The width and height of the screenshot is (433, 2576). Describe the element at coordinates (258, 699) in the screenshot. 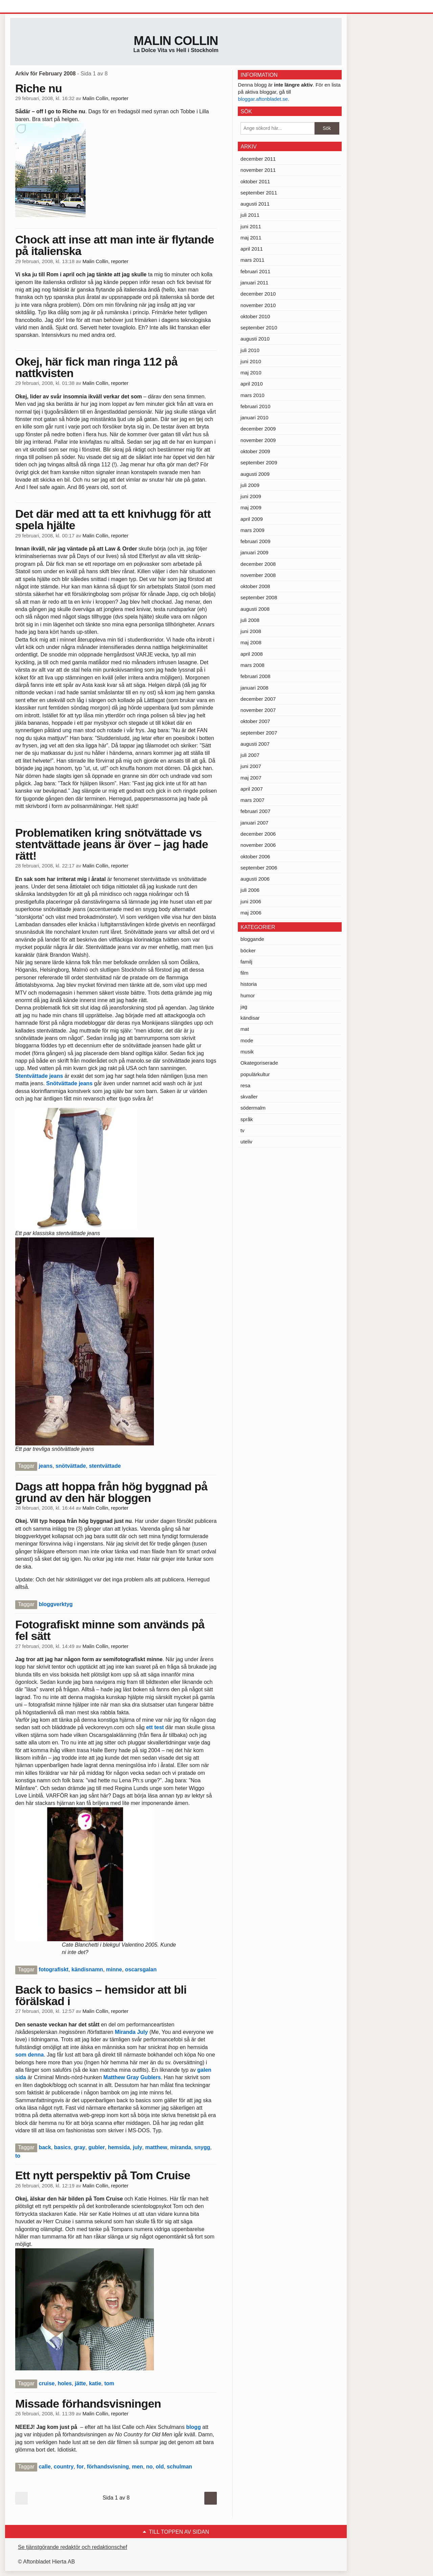

I see `december 2007` at that location.